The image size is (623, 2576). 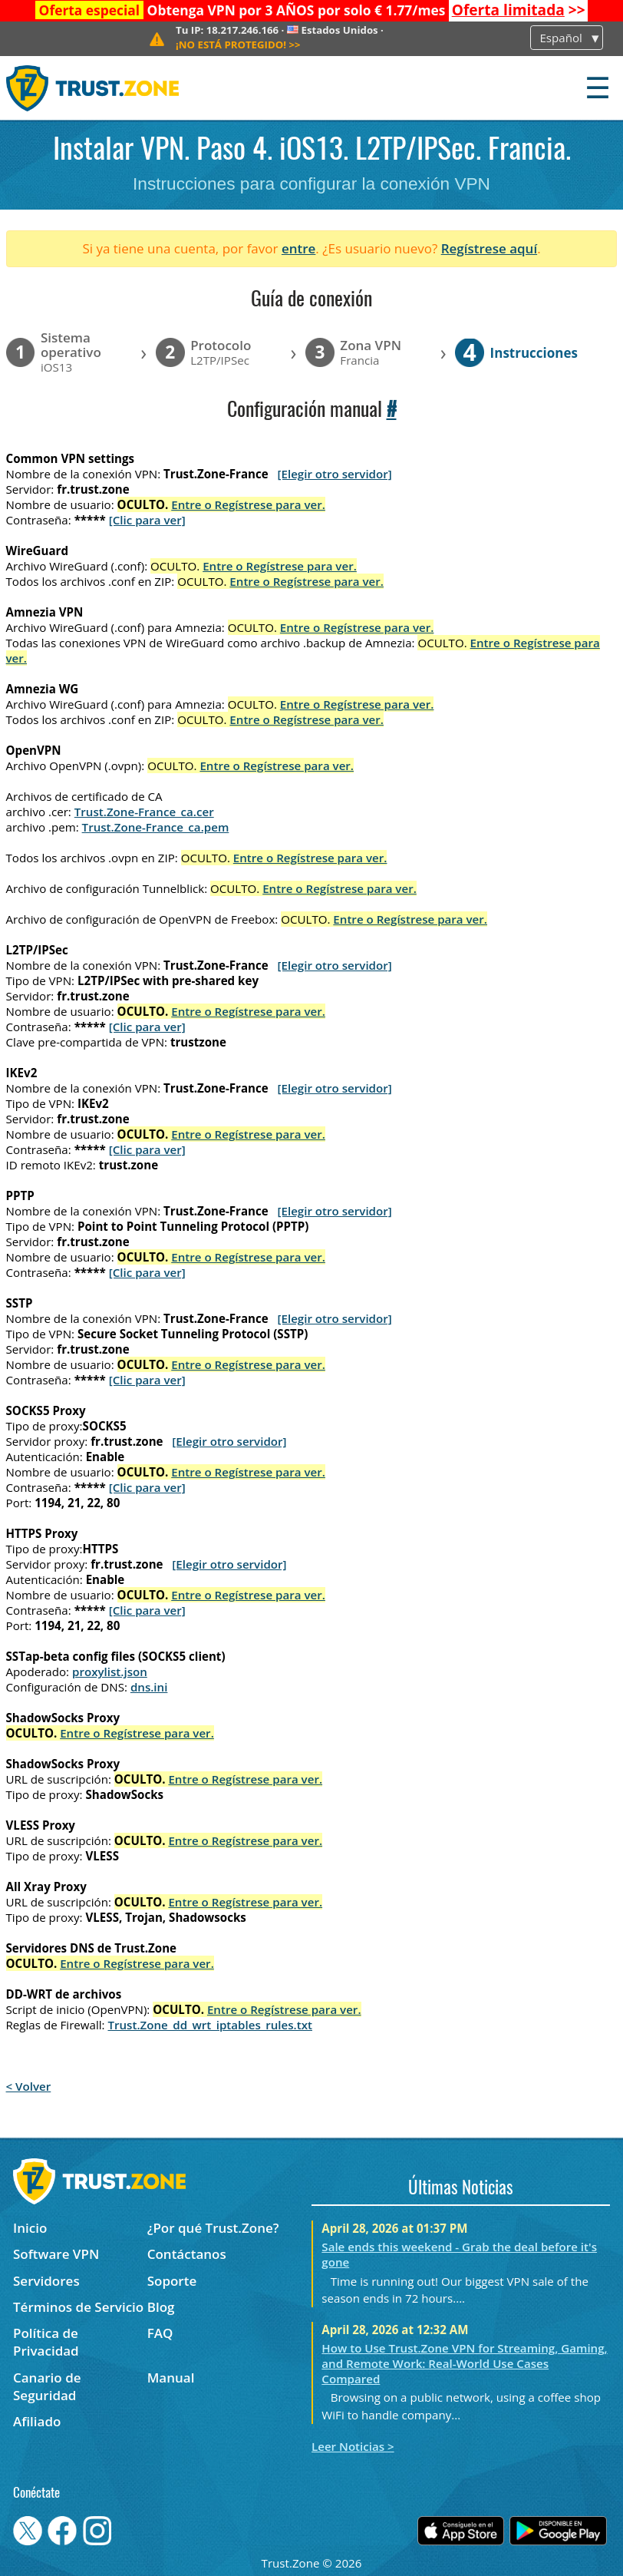 What do you see at coordinates (171, 2377) in the screenshot?
I see `Manual` at bounding box center [171, 2377].